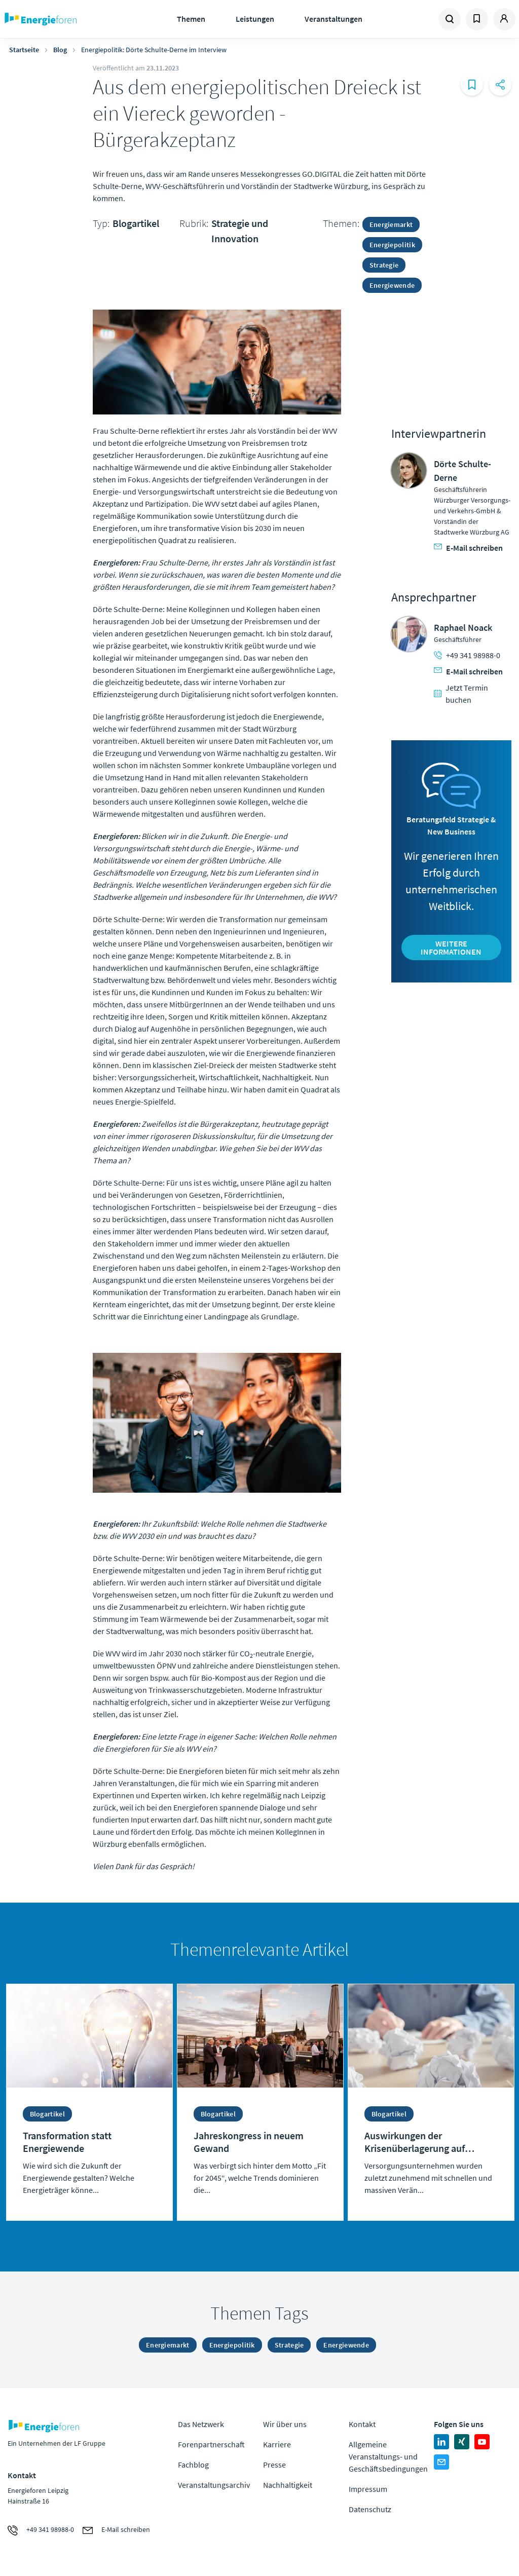  Describe the element at coordinates (211, 2444) in the screenshot. I see `Forenpartnerschaft` at that location.